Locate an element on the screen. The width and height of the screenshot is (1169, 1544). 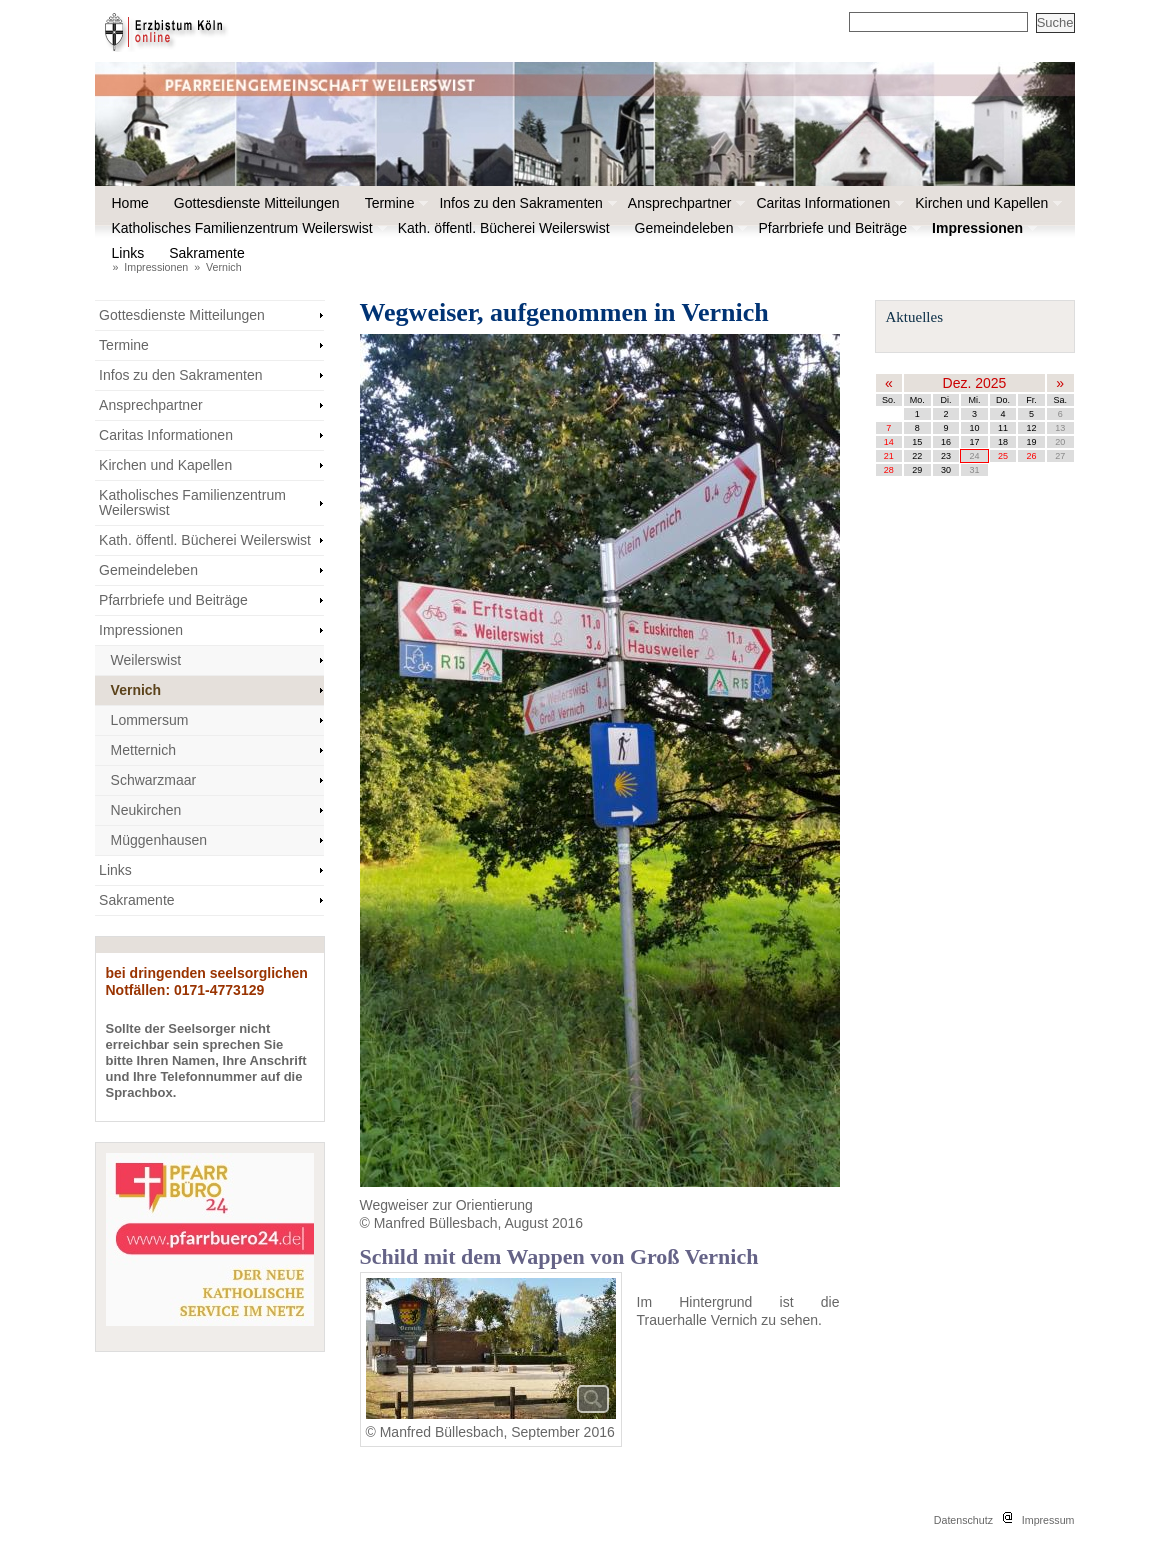
Dez. 2025 is located at coordinates (975, 383).